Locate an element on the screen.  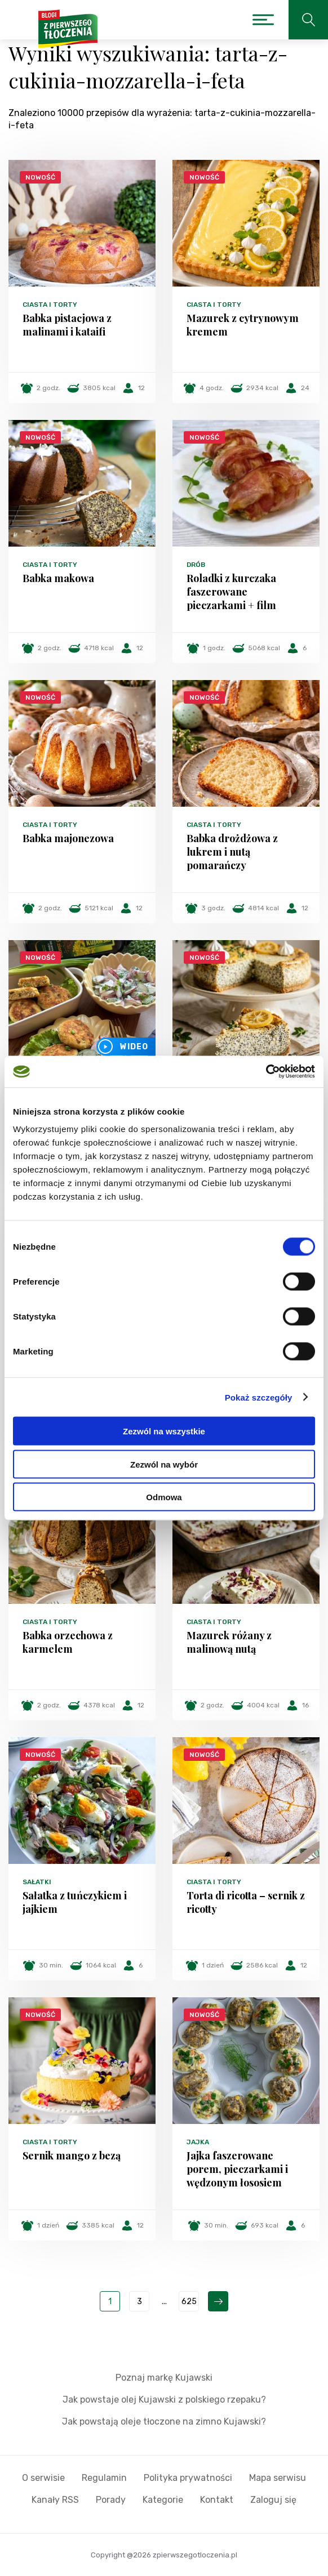
Jajka is located at coordinates (198, 2142).